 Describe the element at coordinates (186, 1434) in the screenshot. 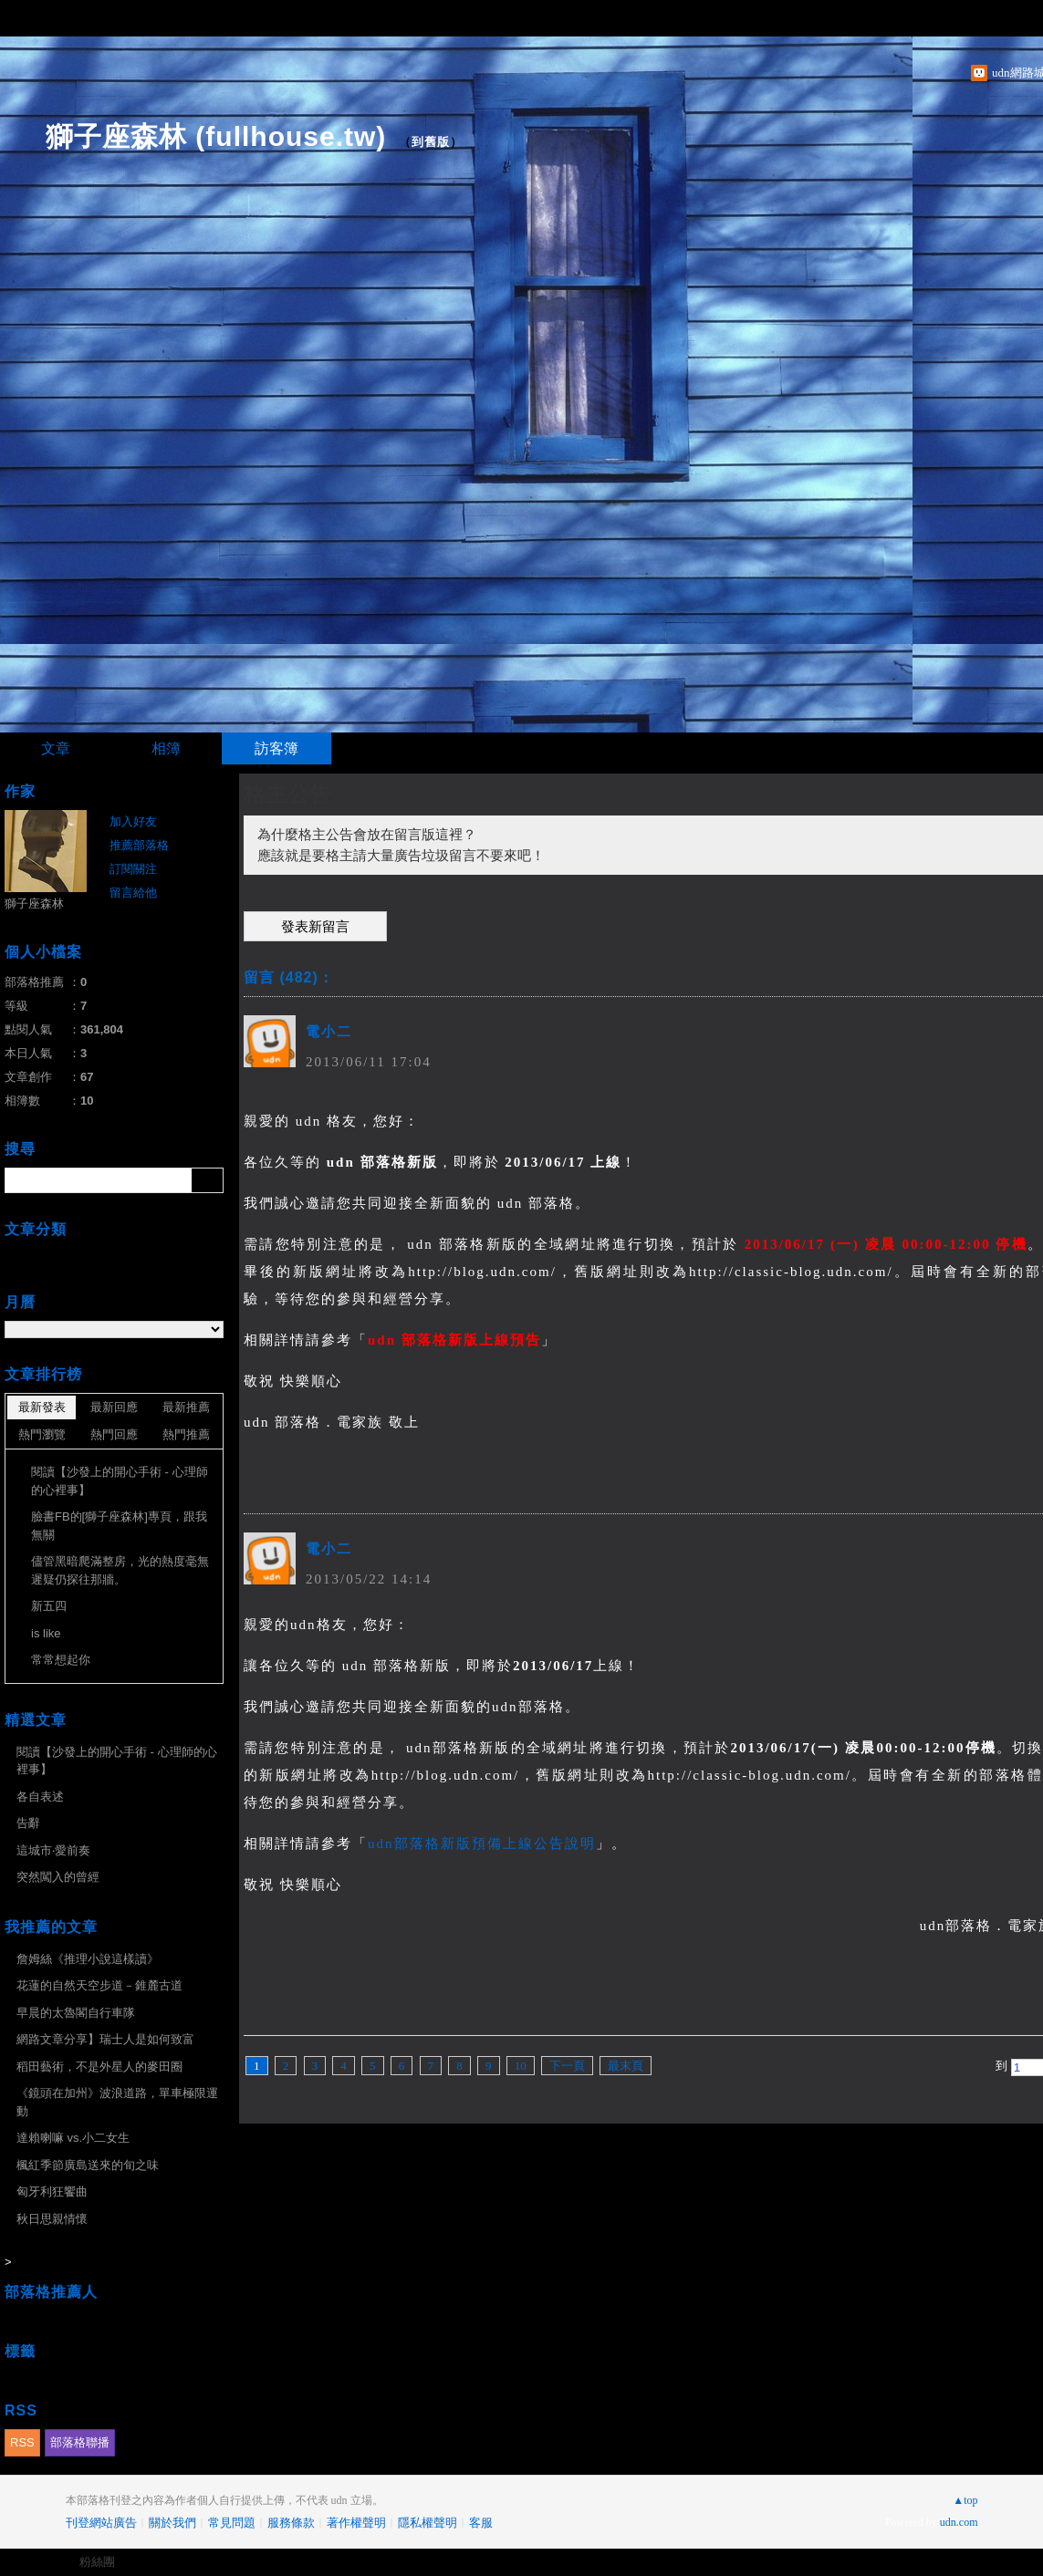

I see `熱門推薦` at that location.